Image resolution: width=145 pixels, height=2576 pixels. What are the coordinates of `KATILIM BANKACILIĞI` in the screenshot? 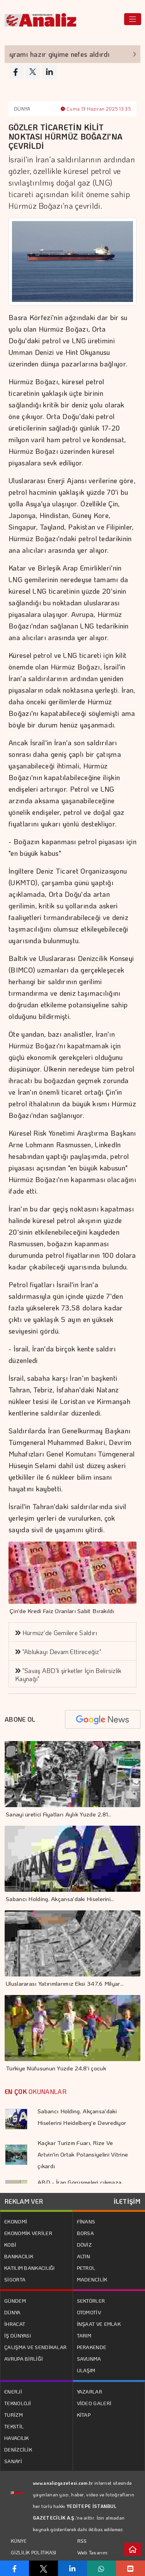 It's located at (29, 2267).